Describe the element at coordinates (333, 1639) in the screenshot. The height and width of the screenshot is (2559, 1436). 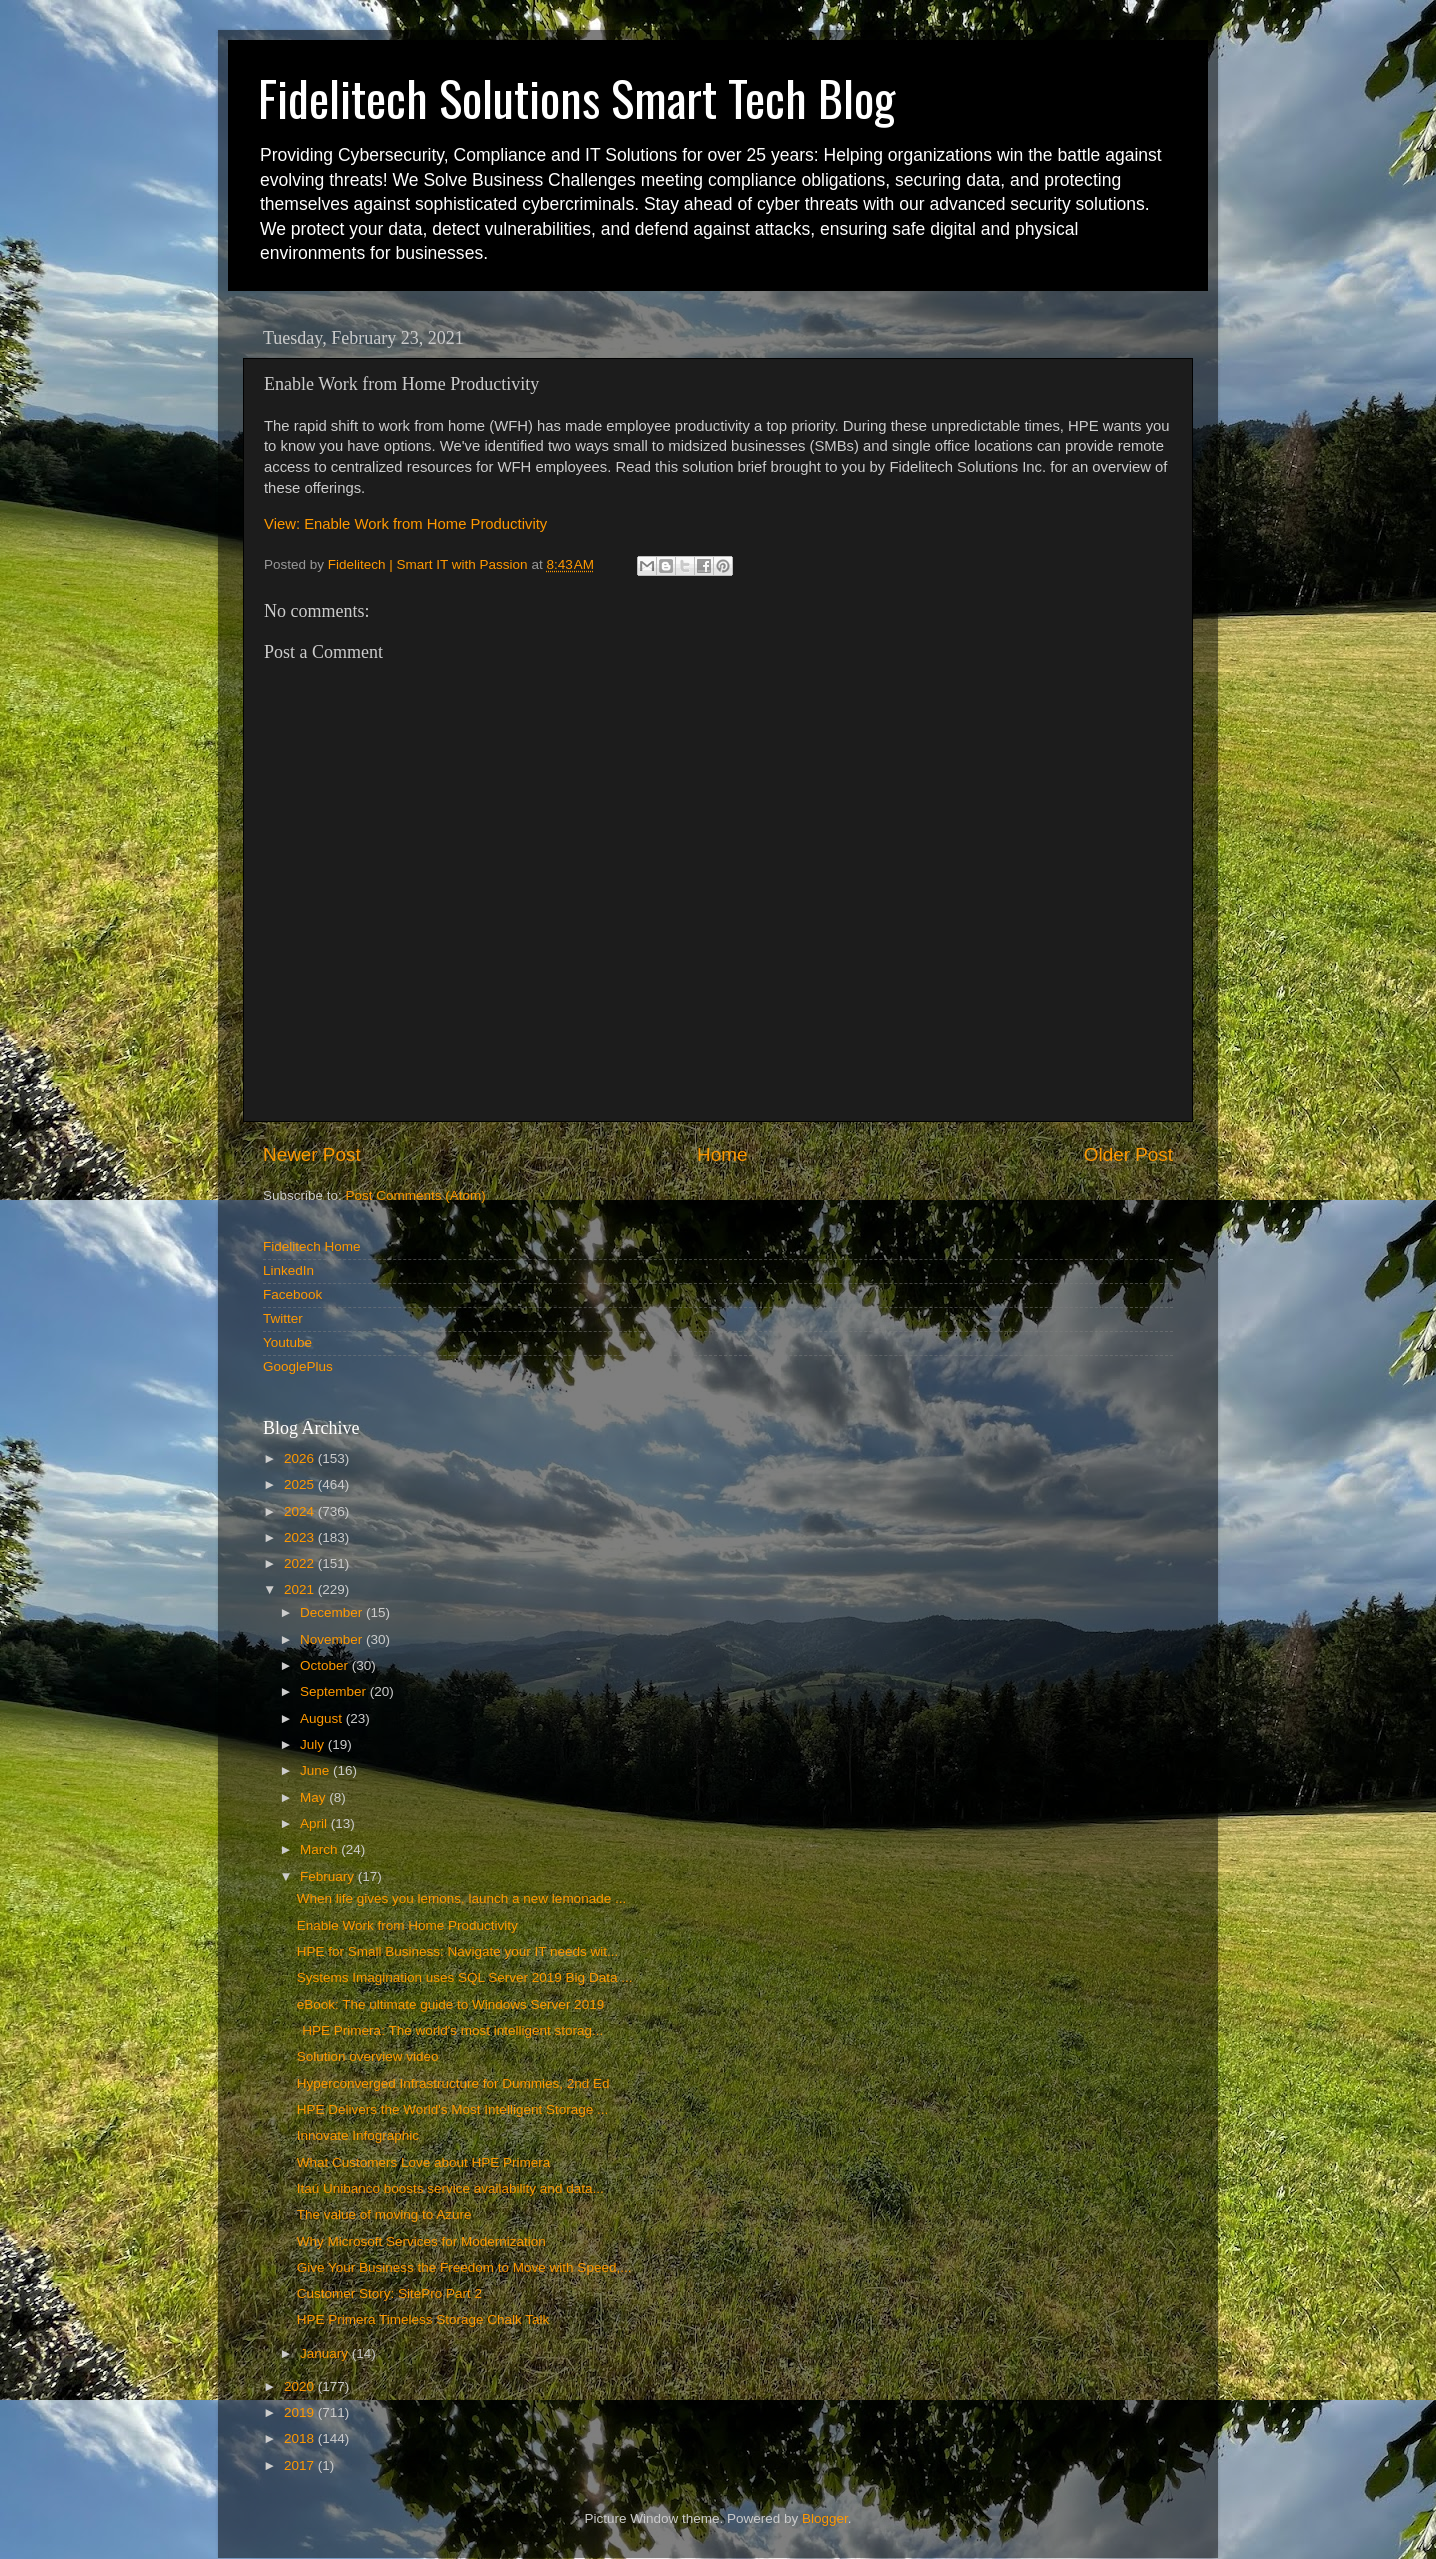
I see `November` at that location.